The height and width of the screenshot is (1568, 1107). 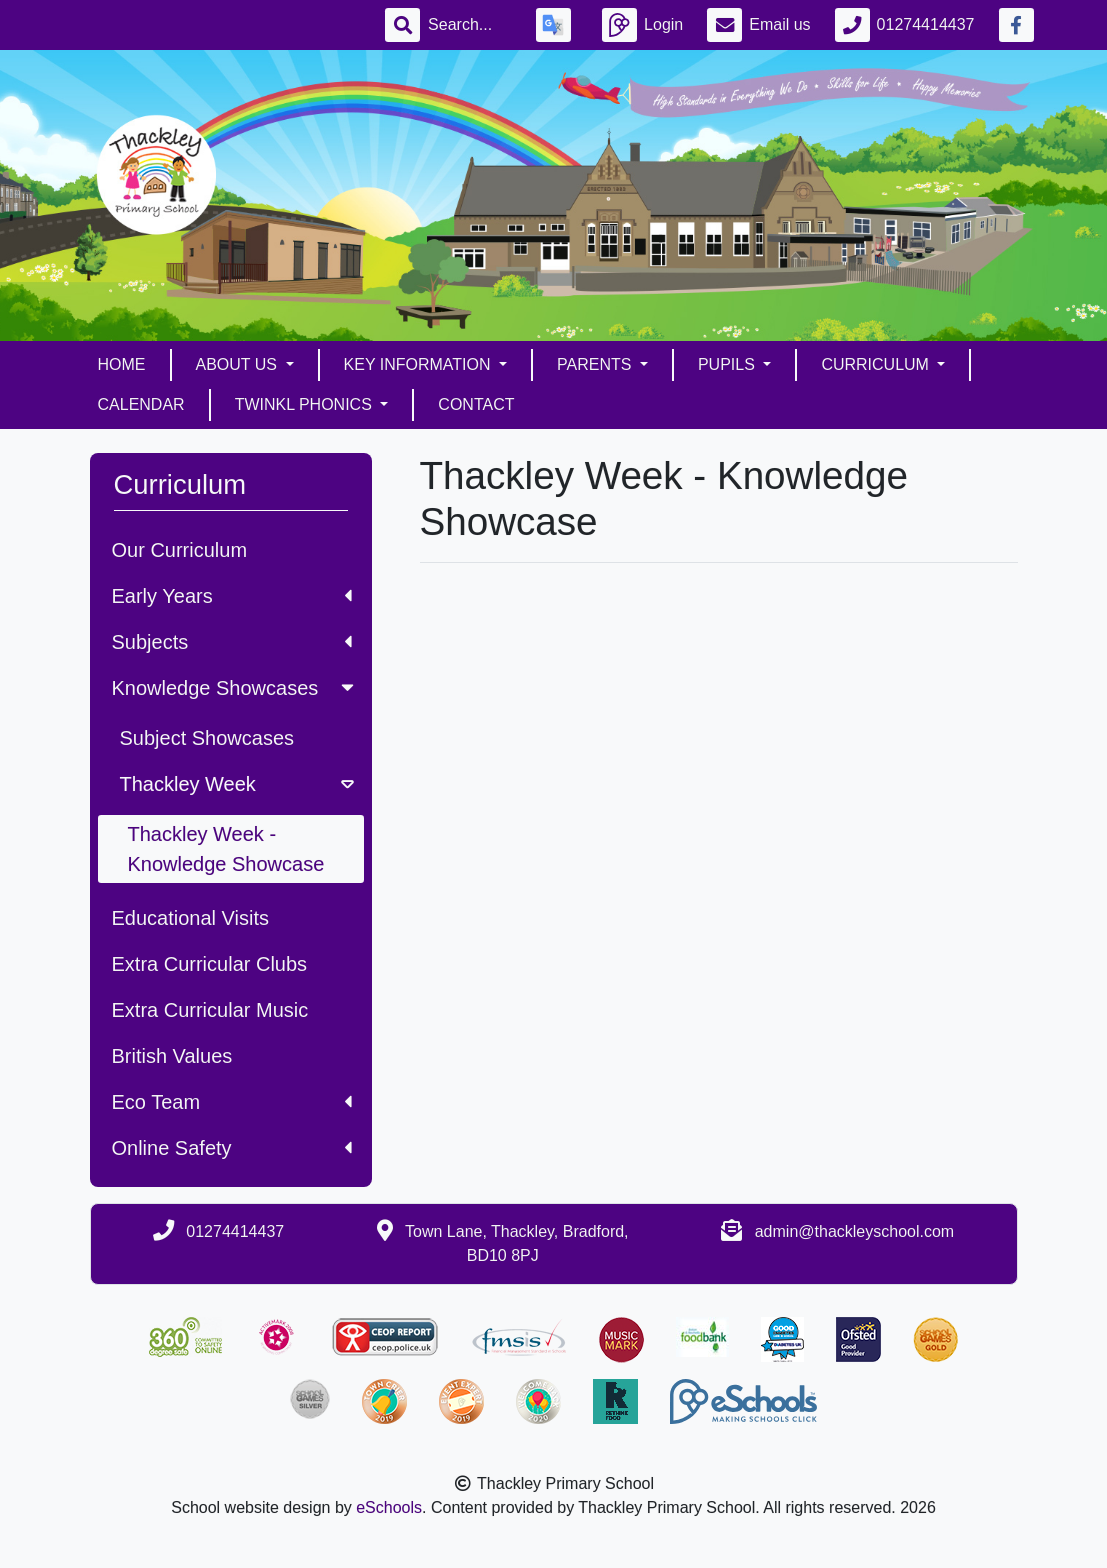 I want to click on Twinkl Phonics [button], so click(x=306, y=404).